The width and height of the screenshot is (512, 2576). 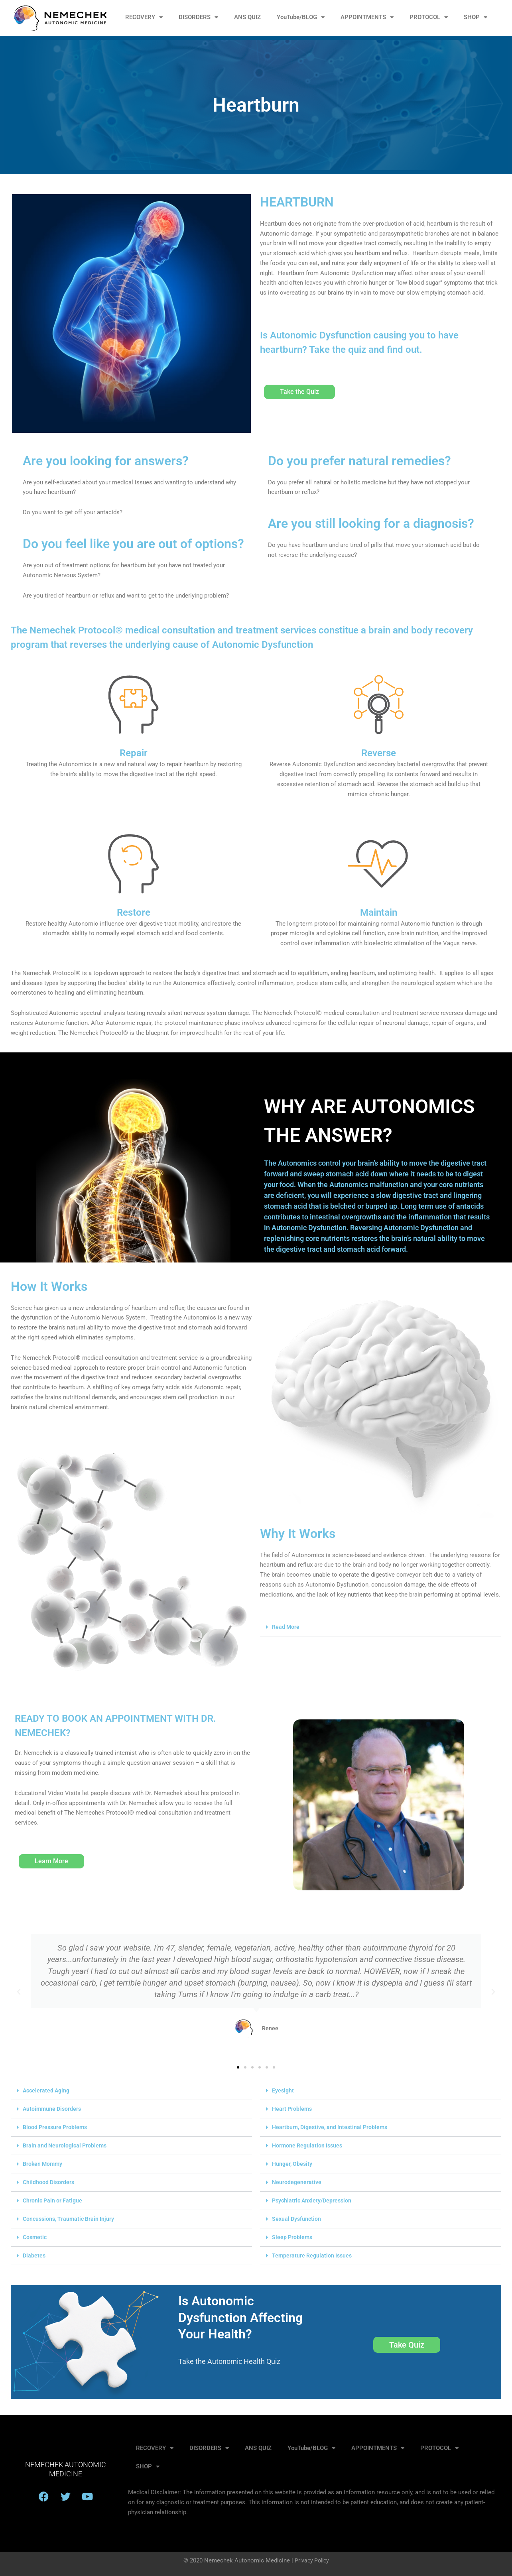 I want to click on Accelerated Aging, so click(x=47, y=2090).